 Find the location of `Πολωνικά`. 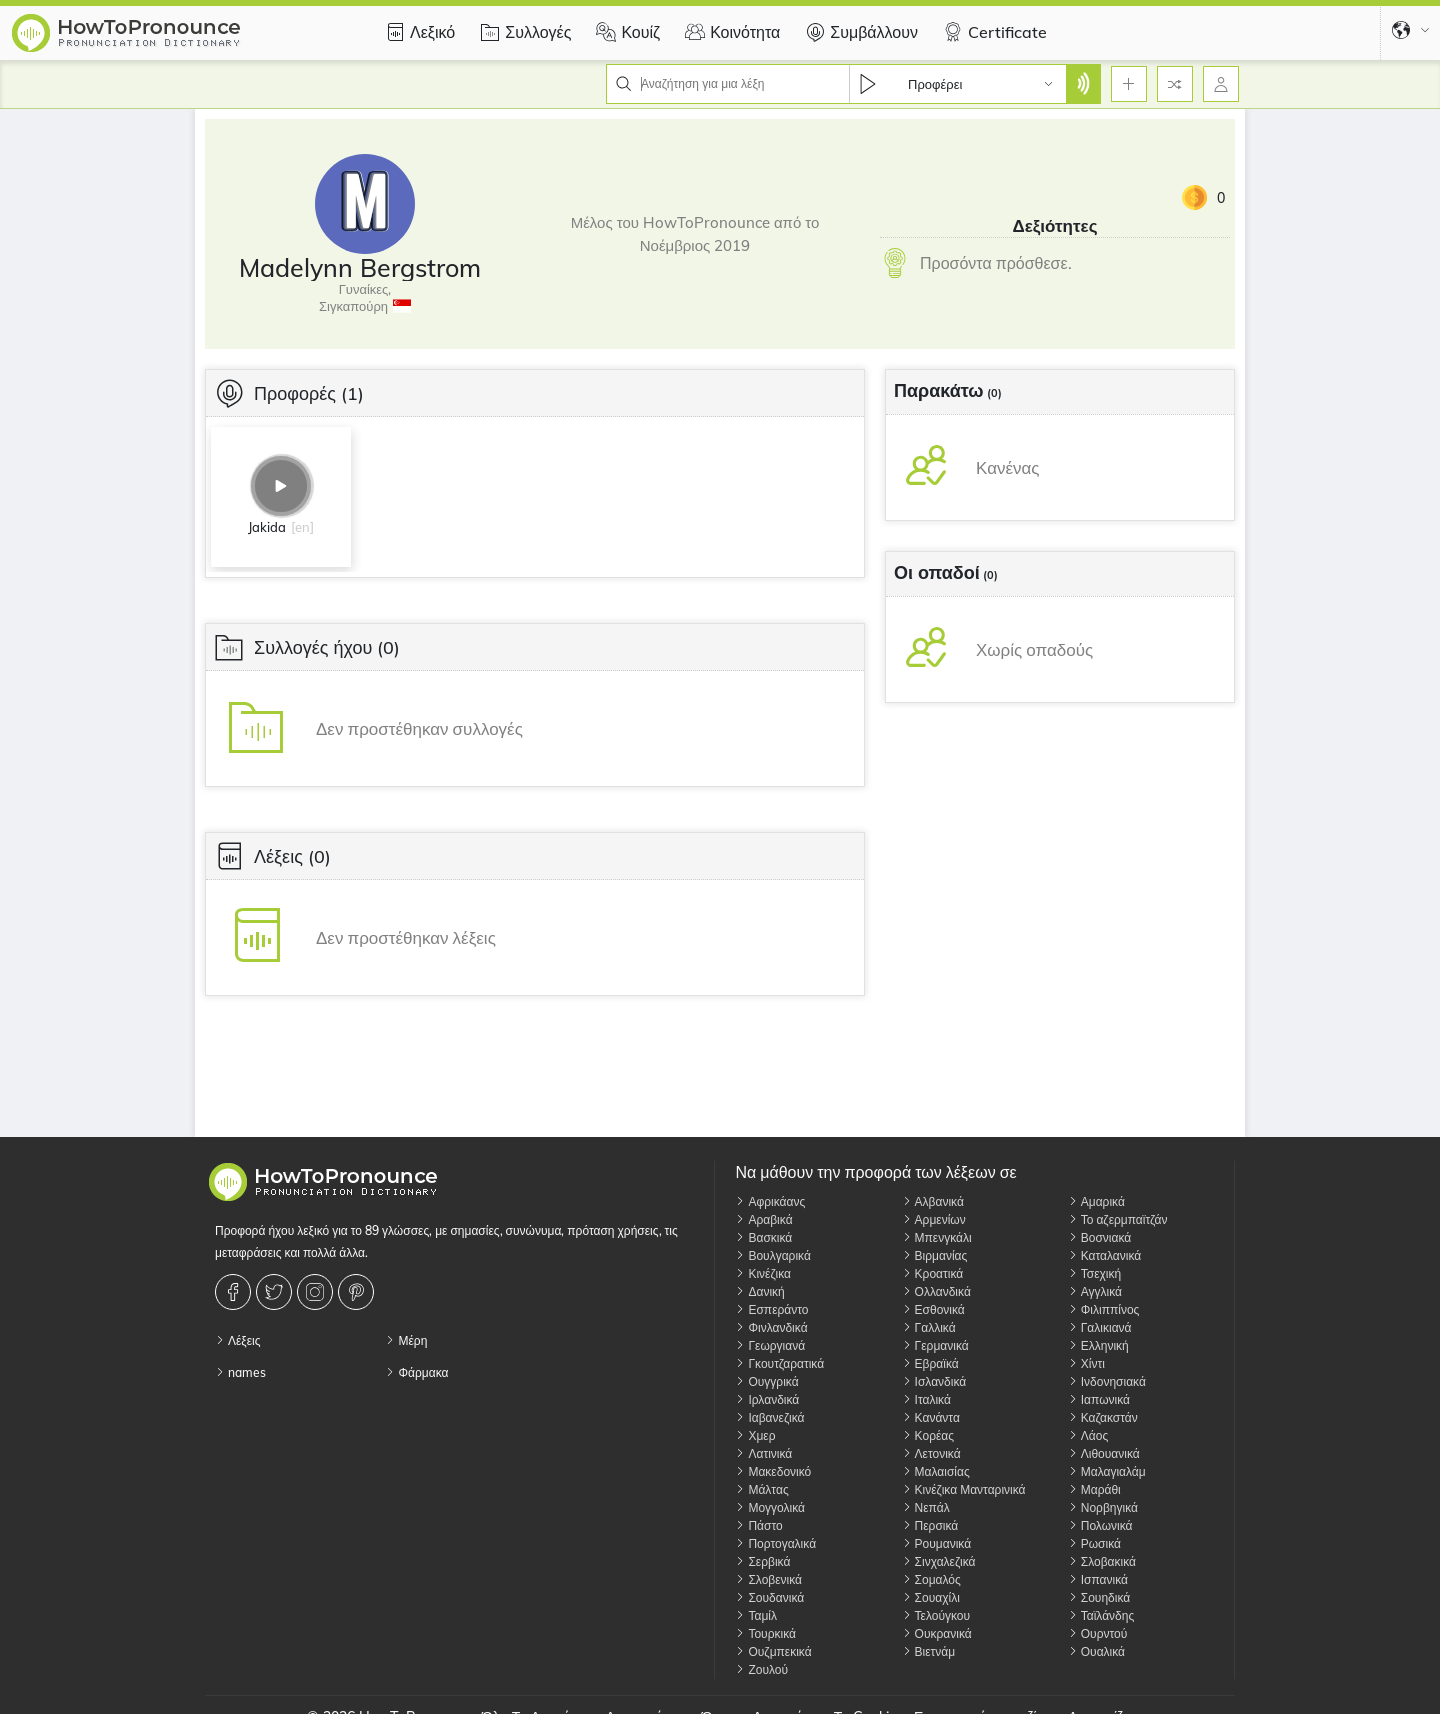

Πολωνικά is located at coordinates (1100, 1525).